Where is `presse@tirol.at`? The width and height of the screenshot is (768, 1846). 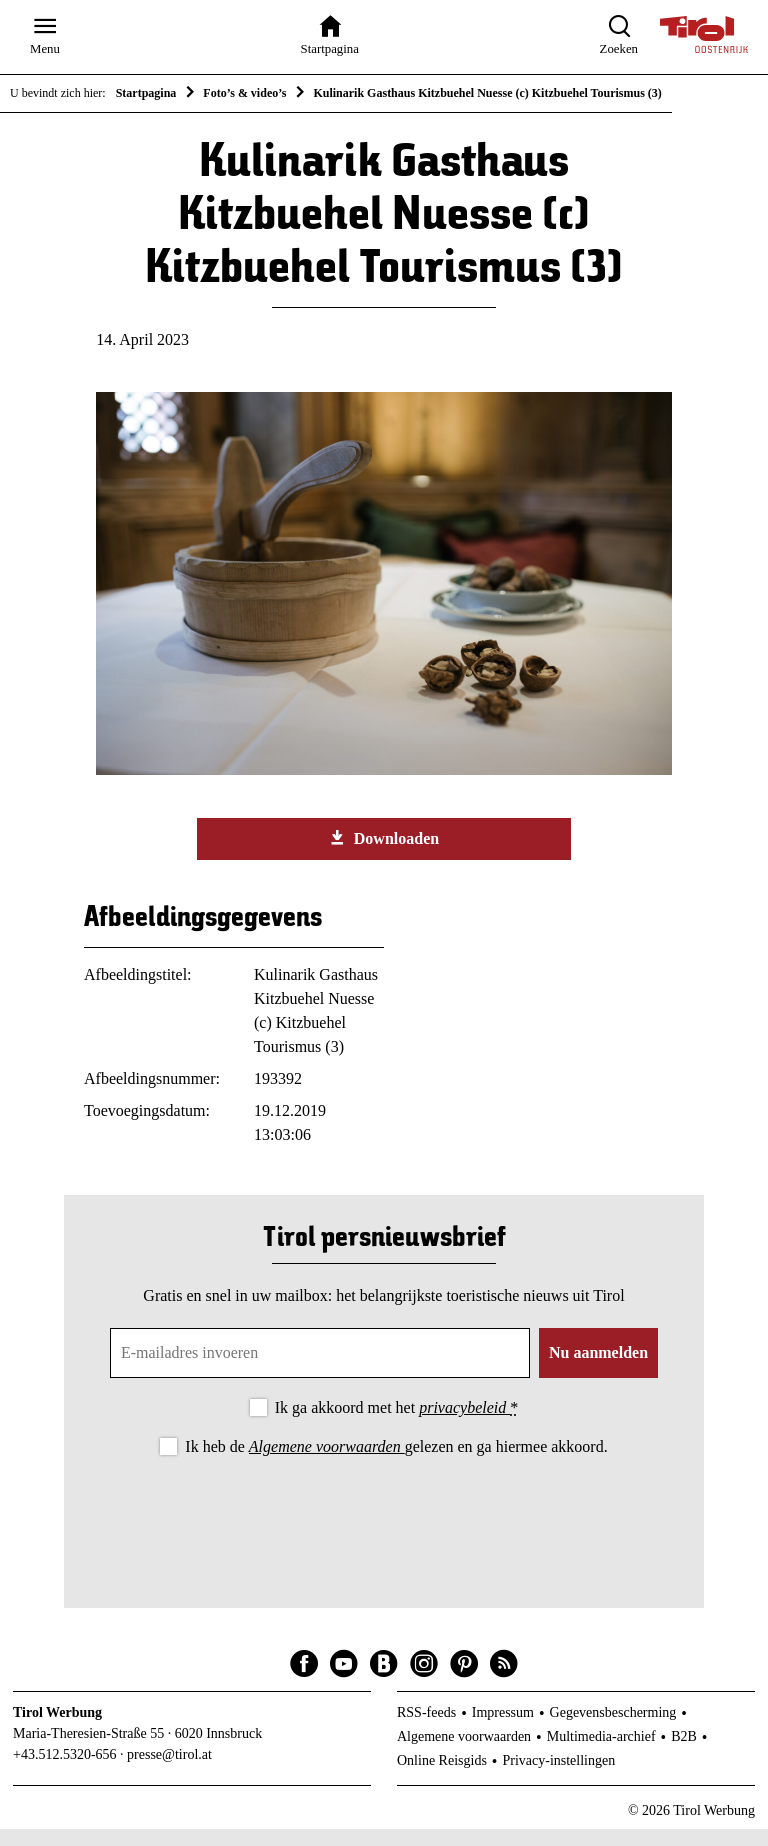
presse@tirol.at is located at coordinates (169, 1770).